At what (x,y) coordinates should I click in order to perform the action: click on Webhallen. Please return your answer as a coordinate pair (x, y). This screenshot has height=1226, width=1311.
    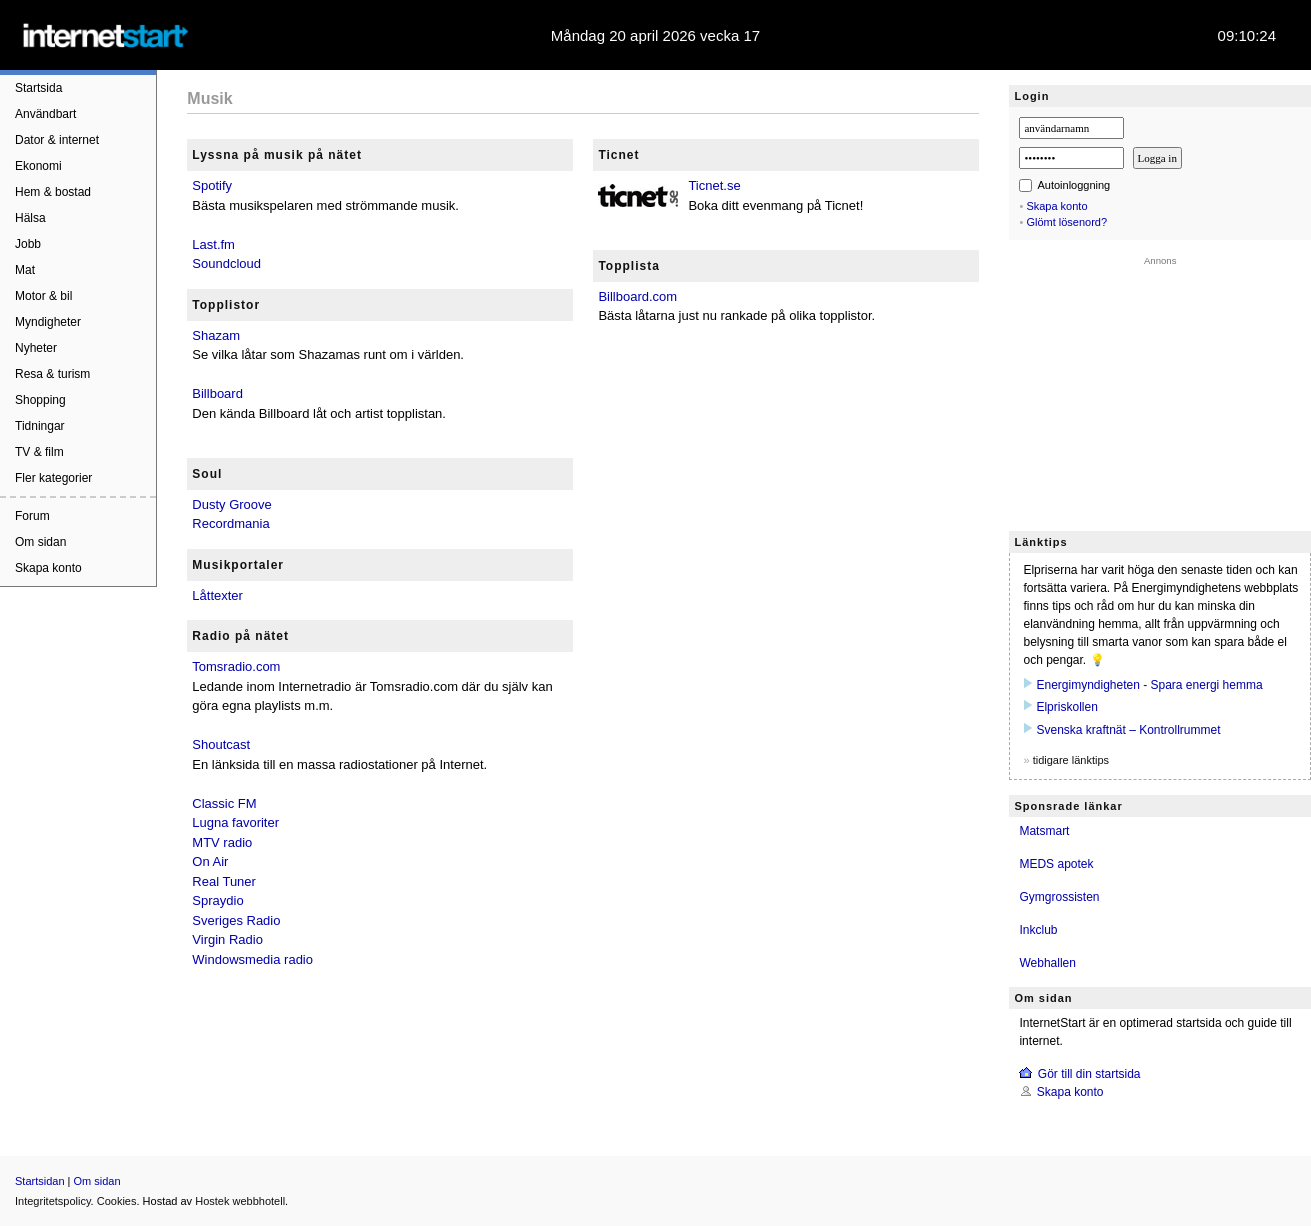
    Looking at the image, I should click on (1047, 963).